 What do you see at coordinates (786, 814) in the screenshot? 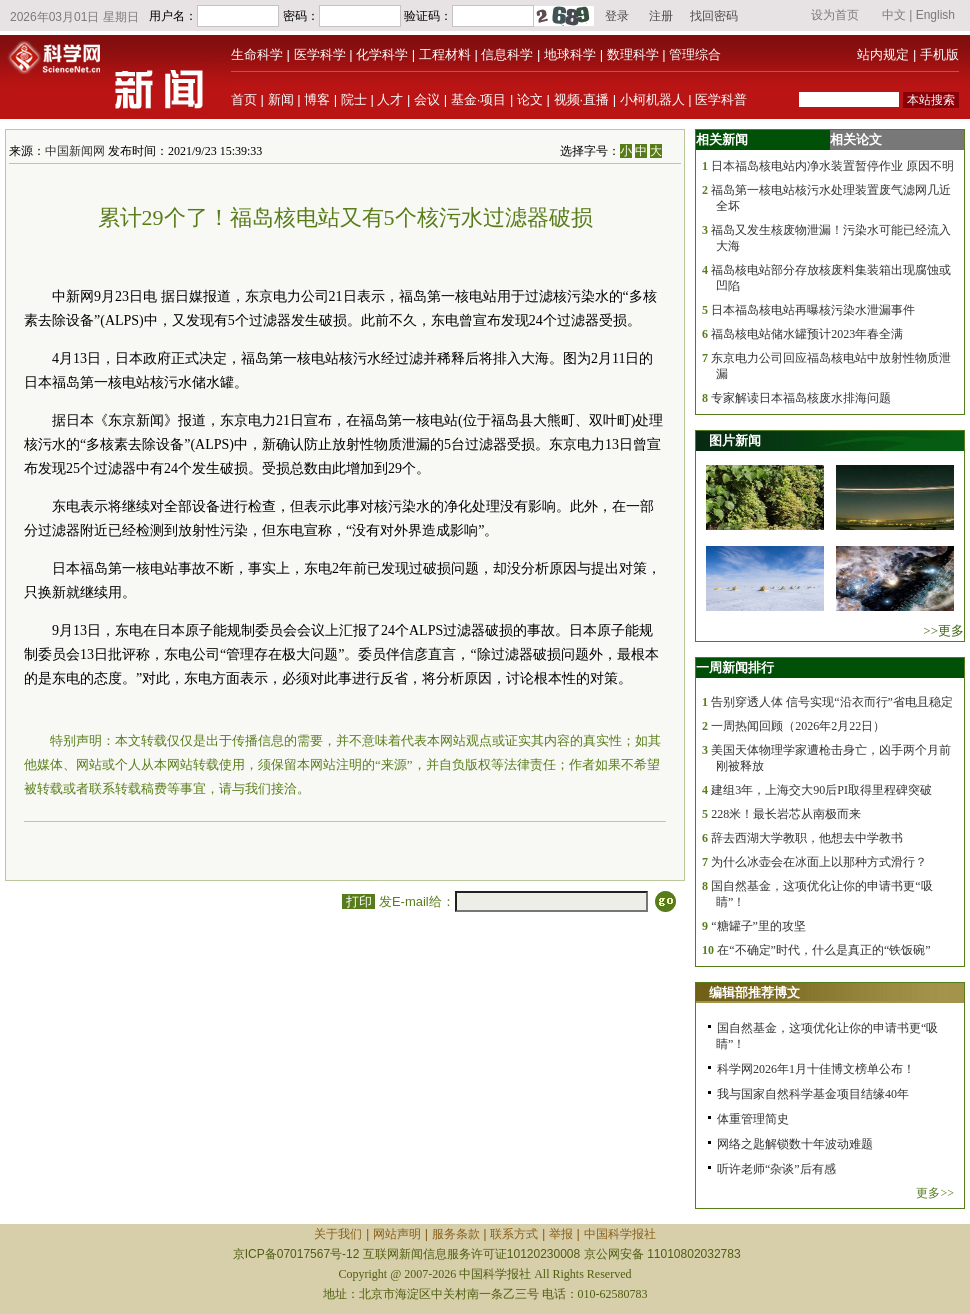
I see `228米！最长岩芯从南极而来` at bounding box center [786, 814].